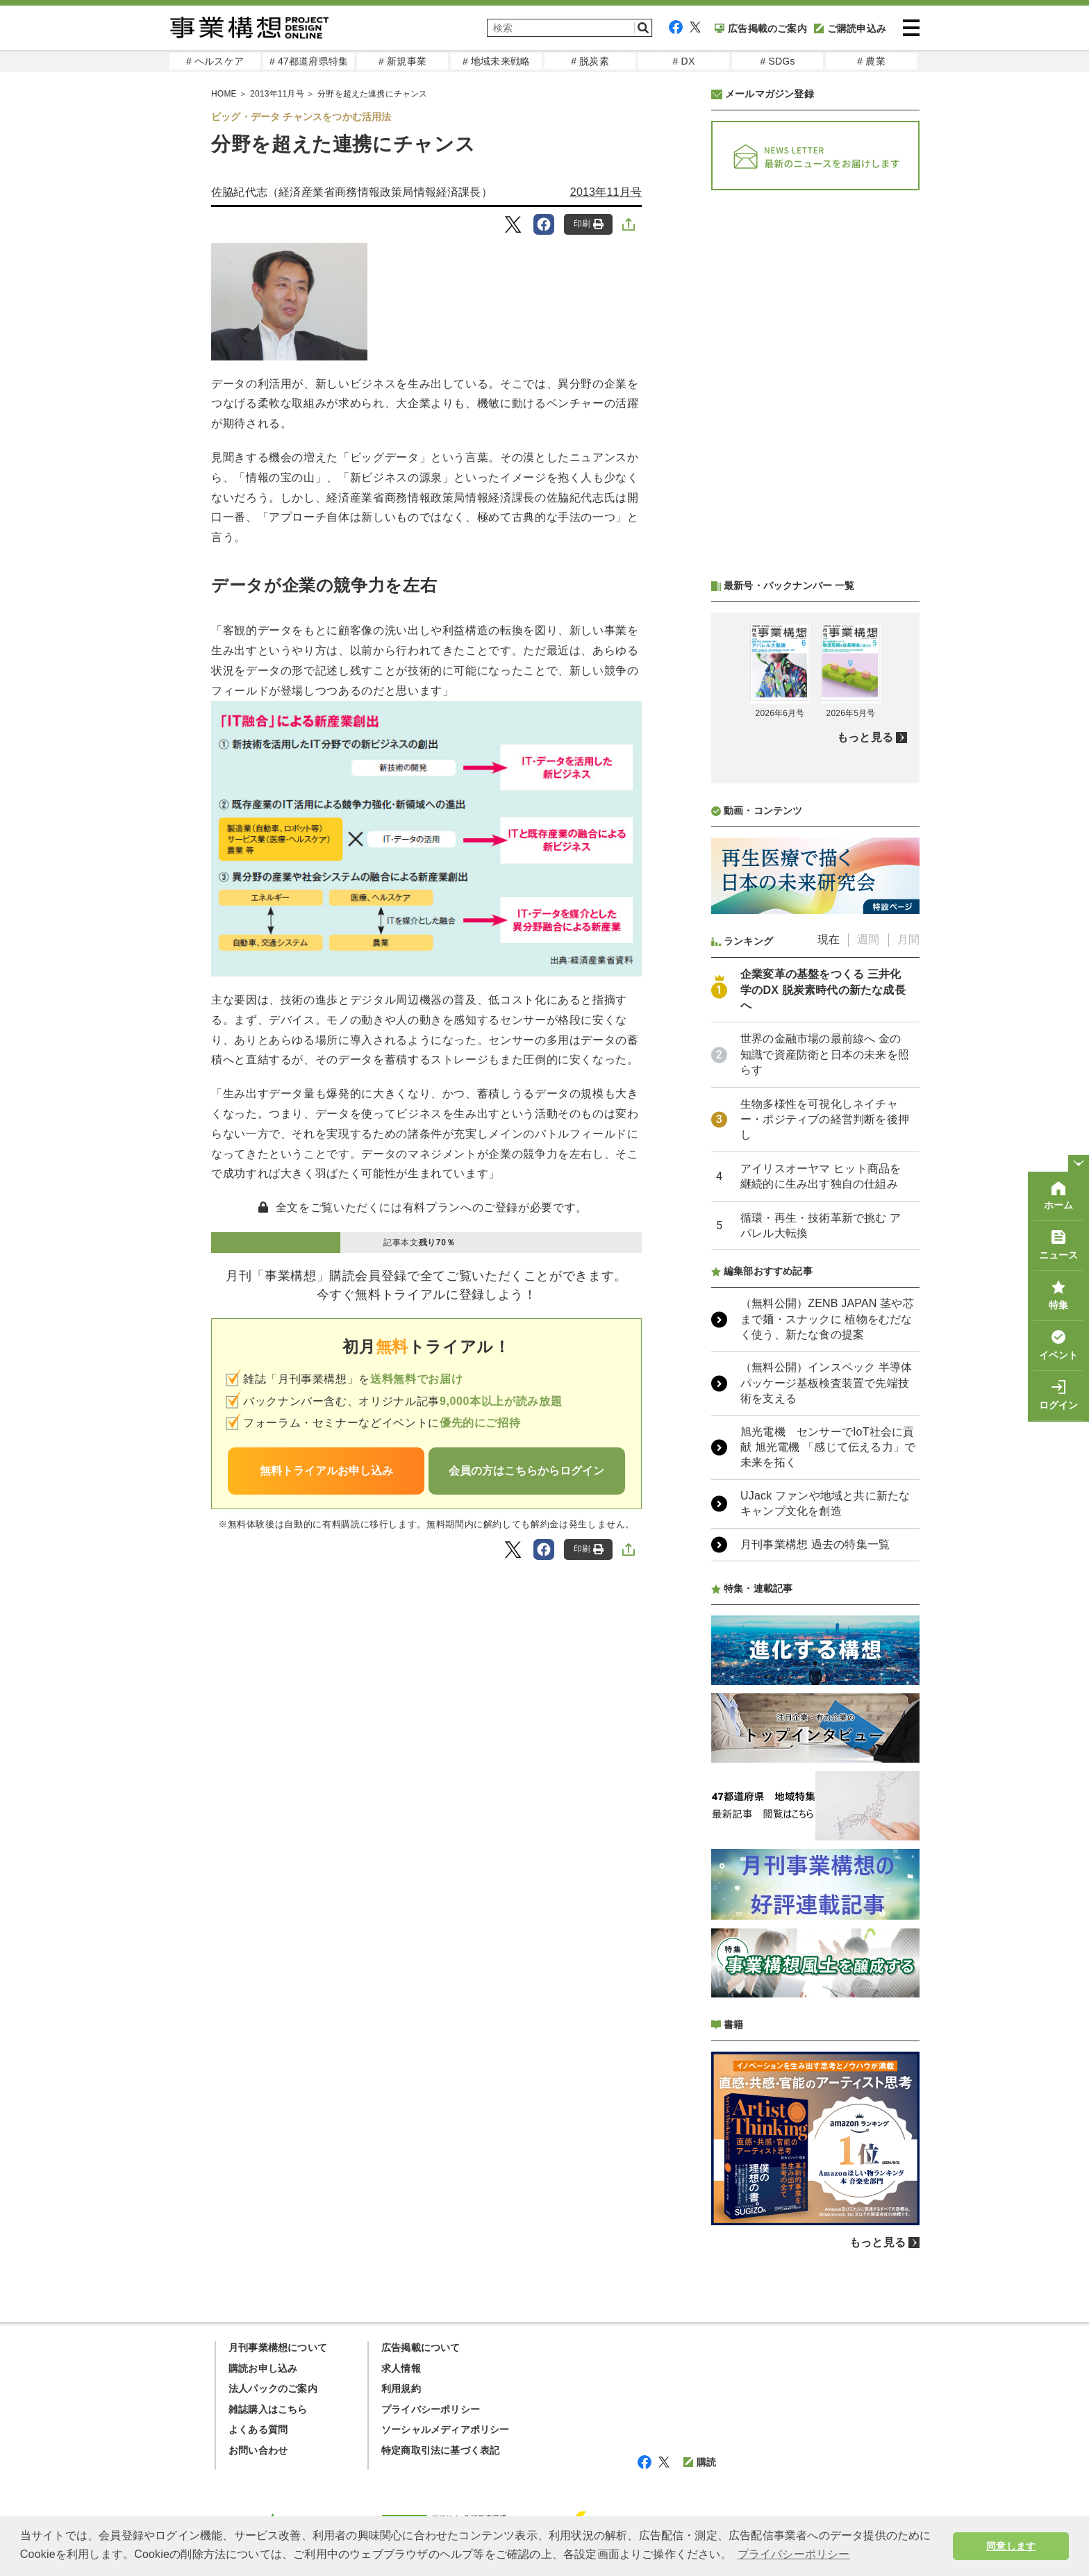 The image size is (1089, 2576). What do you see at coordinates (308, 61) in the screenshot?
I see `# 47都道府県特集` at bounding box center [308, 61].